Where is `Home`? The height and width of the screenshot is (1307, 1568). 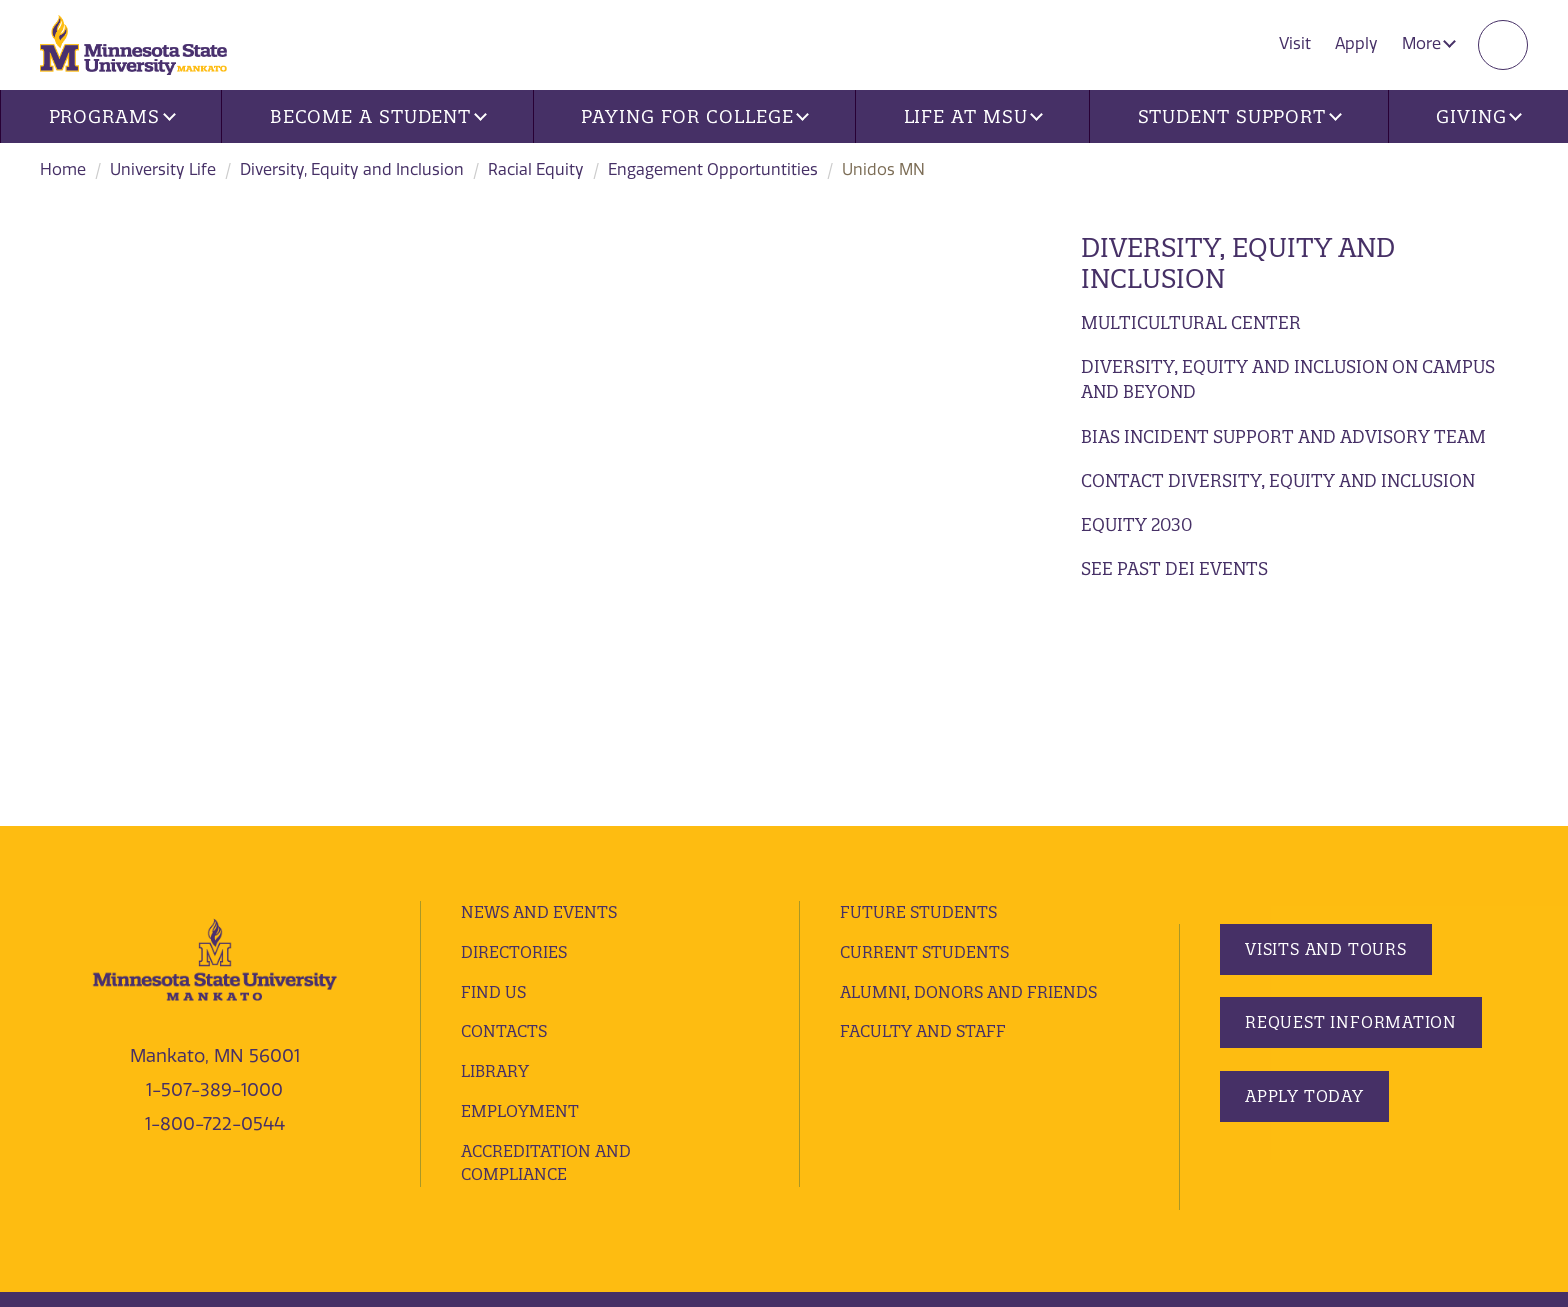
Home is located at coordinates (63, 169).